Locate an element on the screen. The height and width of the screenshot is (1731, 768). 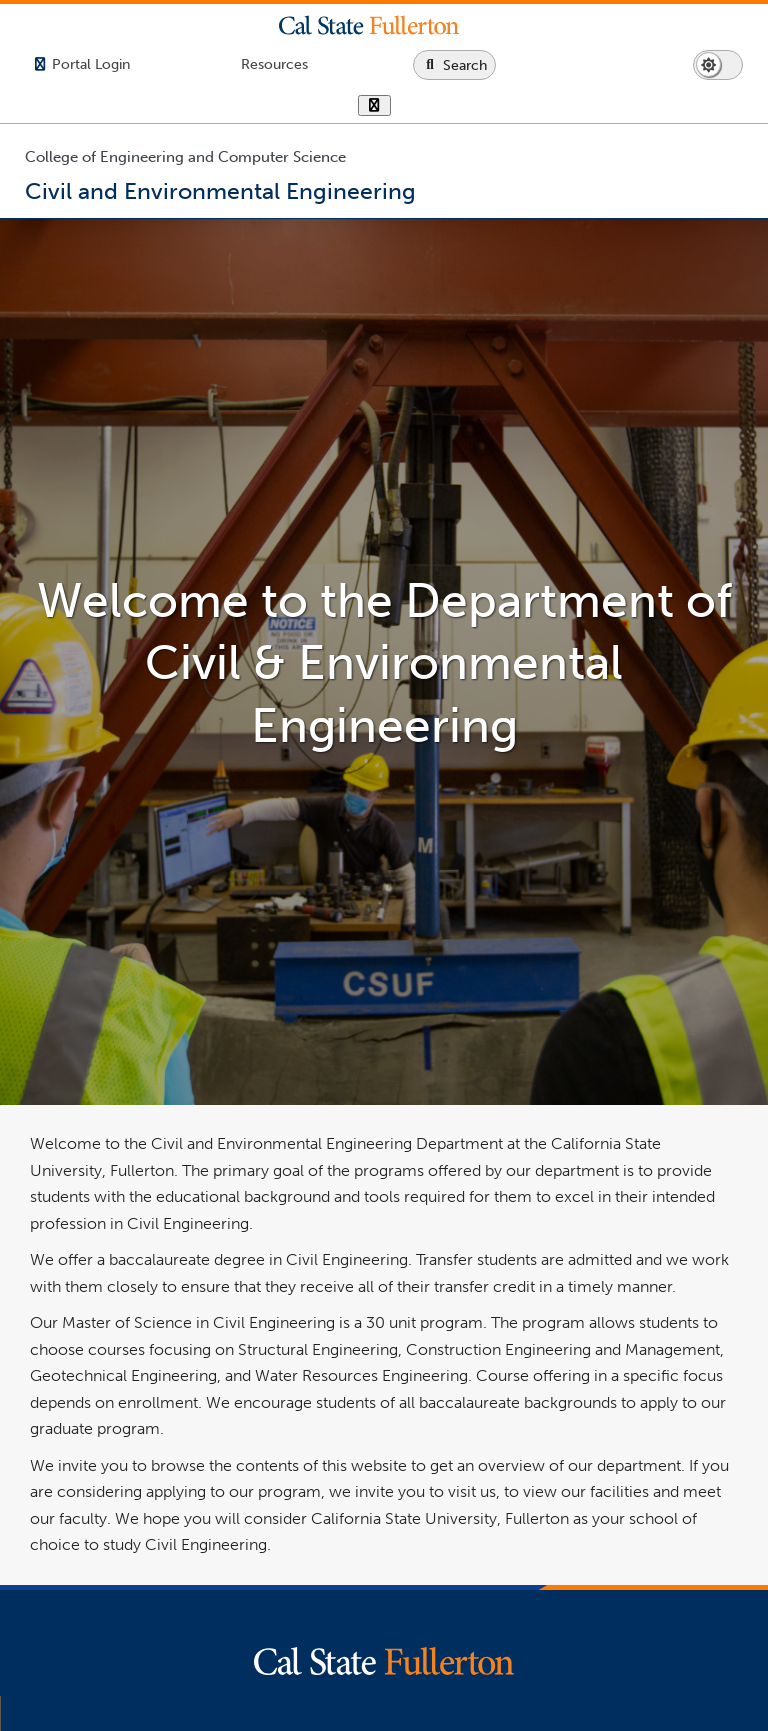
[show or hide hours] is located at coordinates (374, 106).